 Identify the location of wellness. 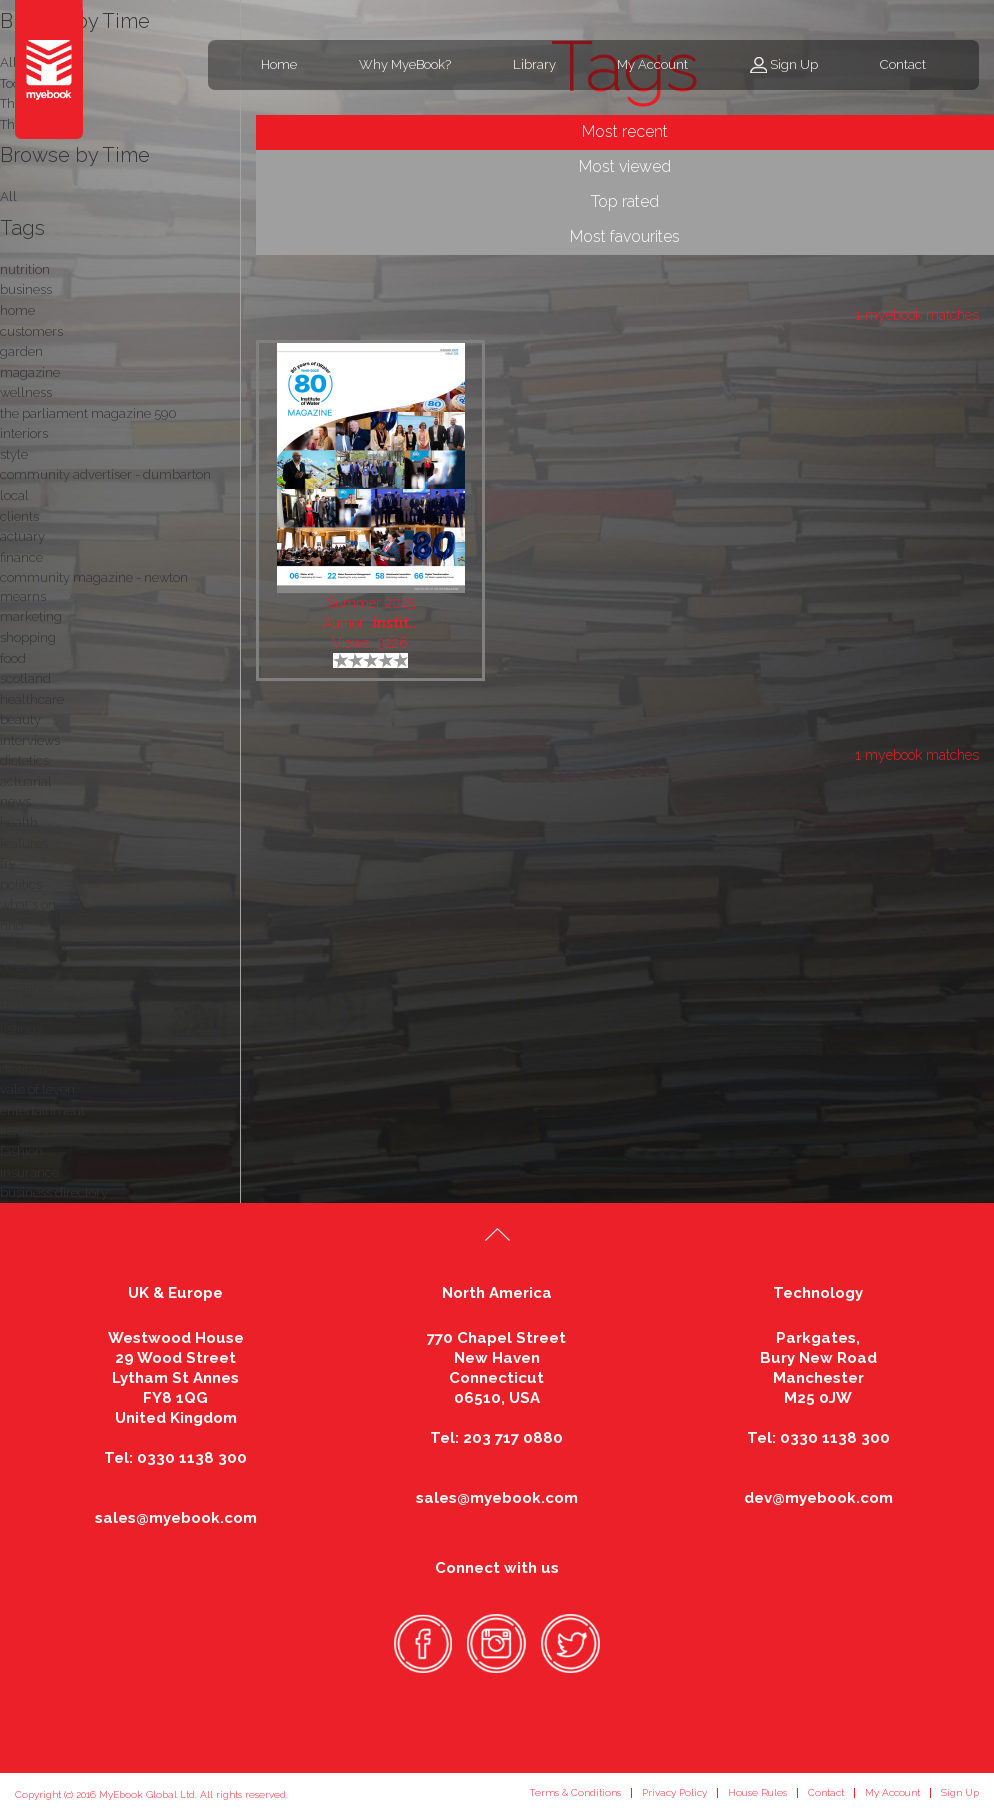
(26, 392).